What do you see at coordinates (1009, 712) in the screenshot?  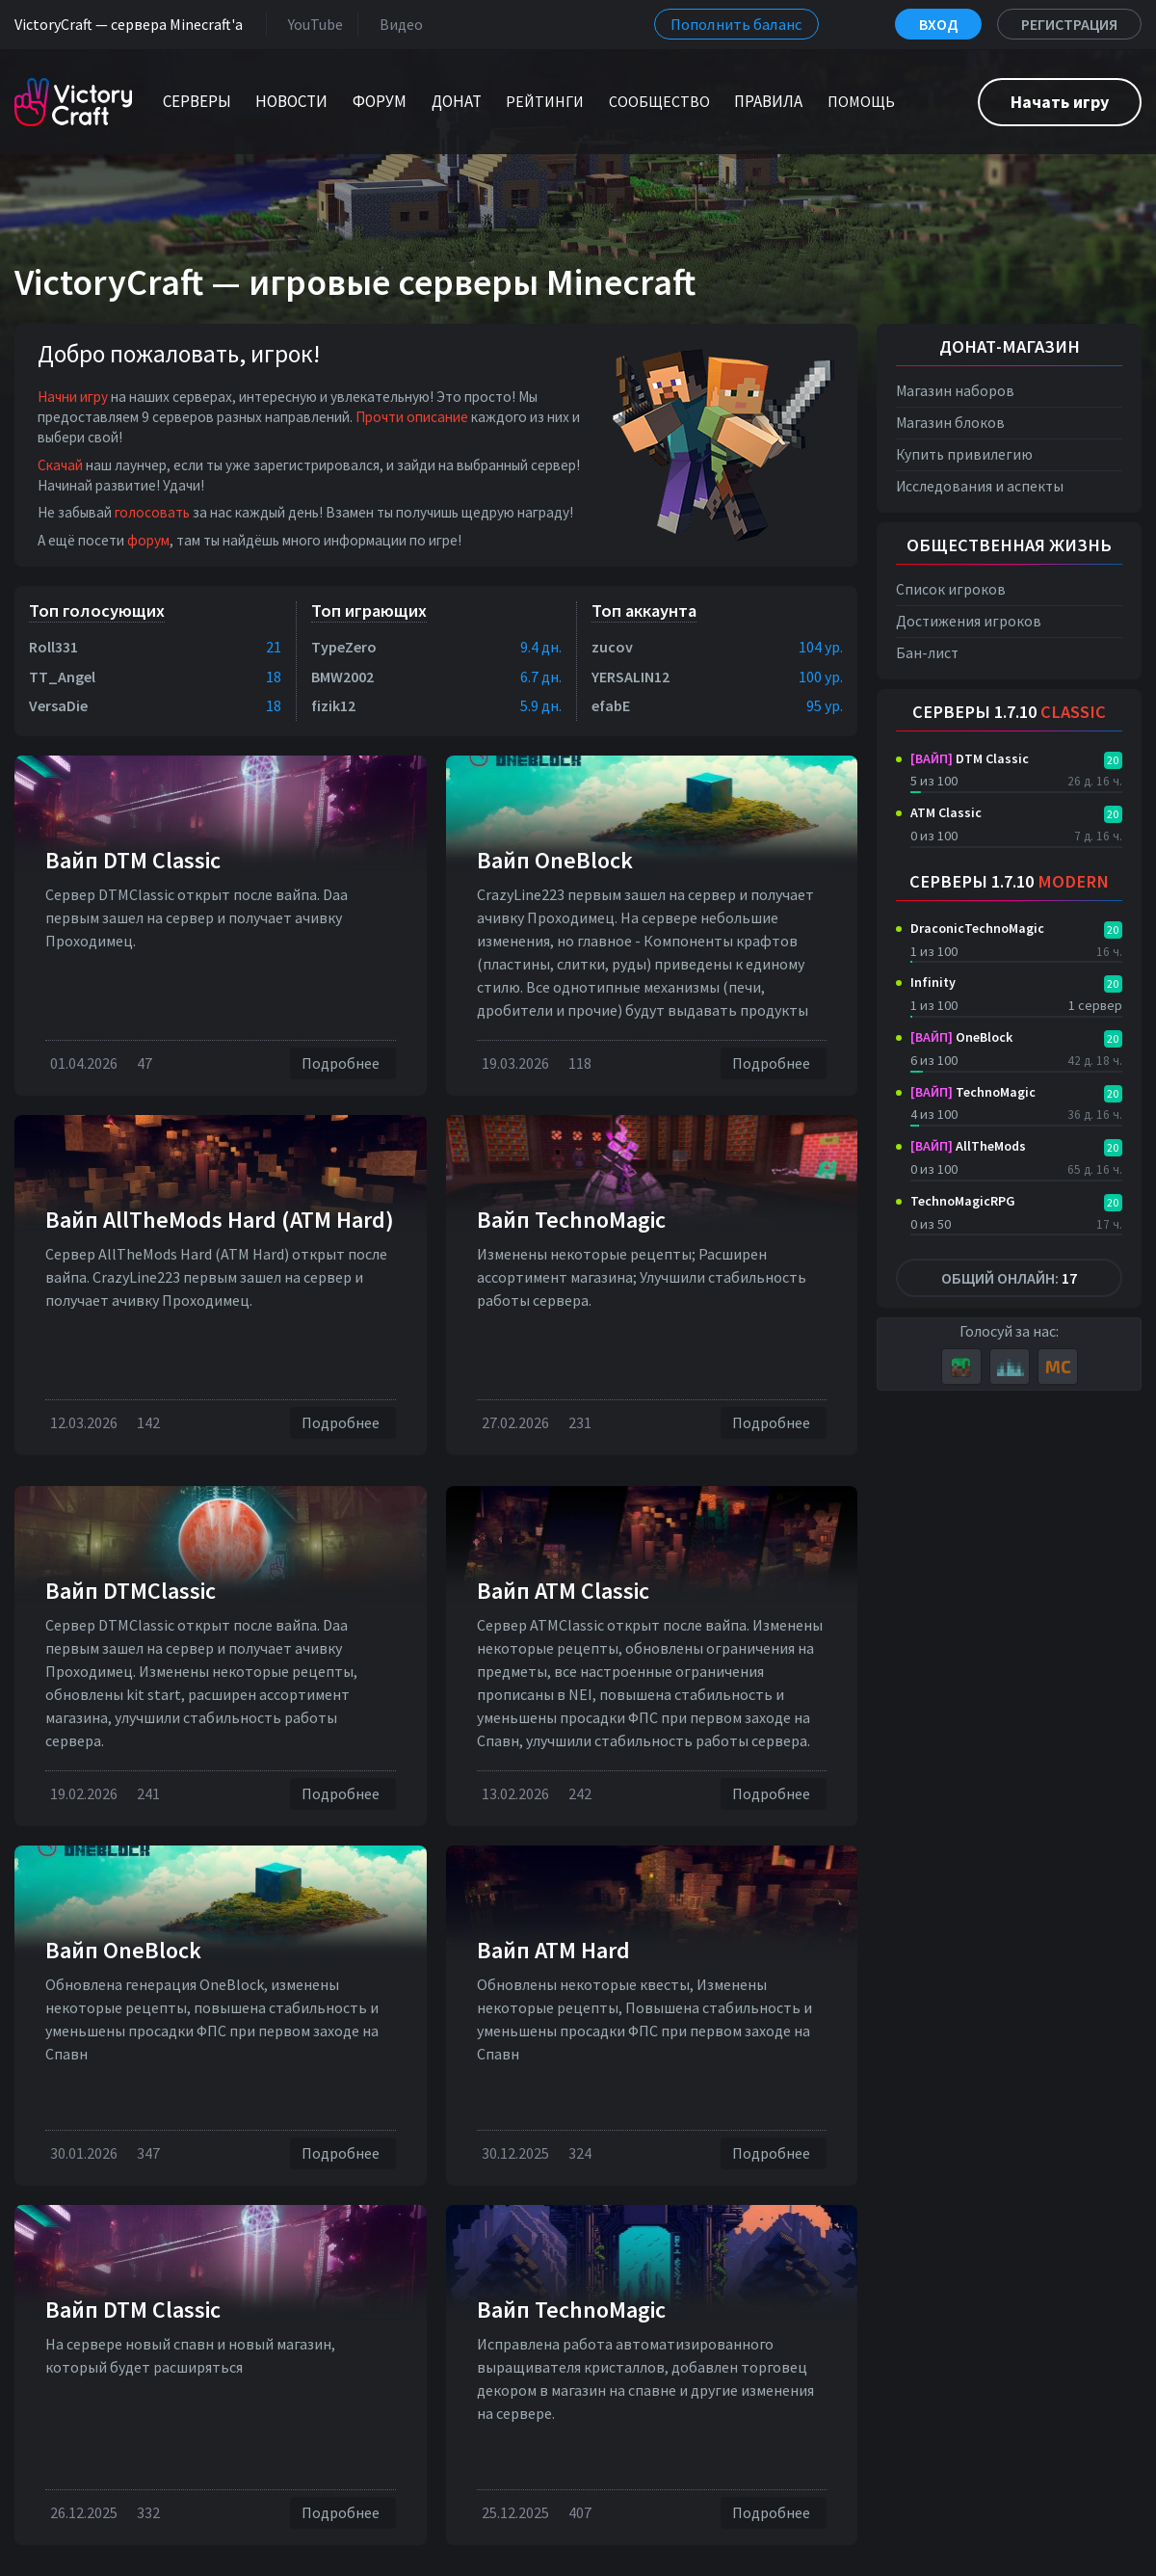 I see `Серверы 1.7.10` at bounding box center [1009, 712].